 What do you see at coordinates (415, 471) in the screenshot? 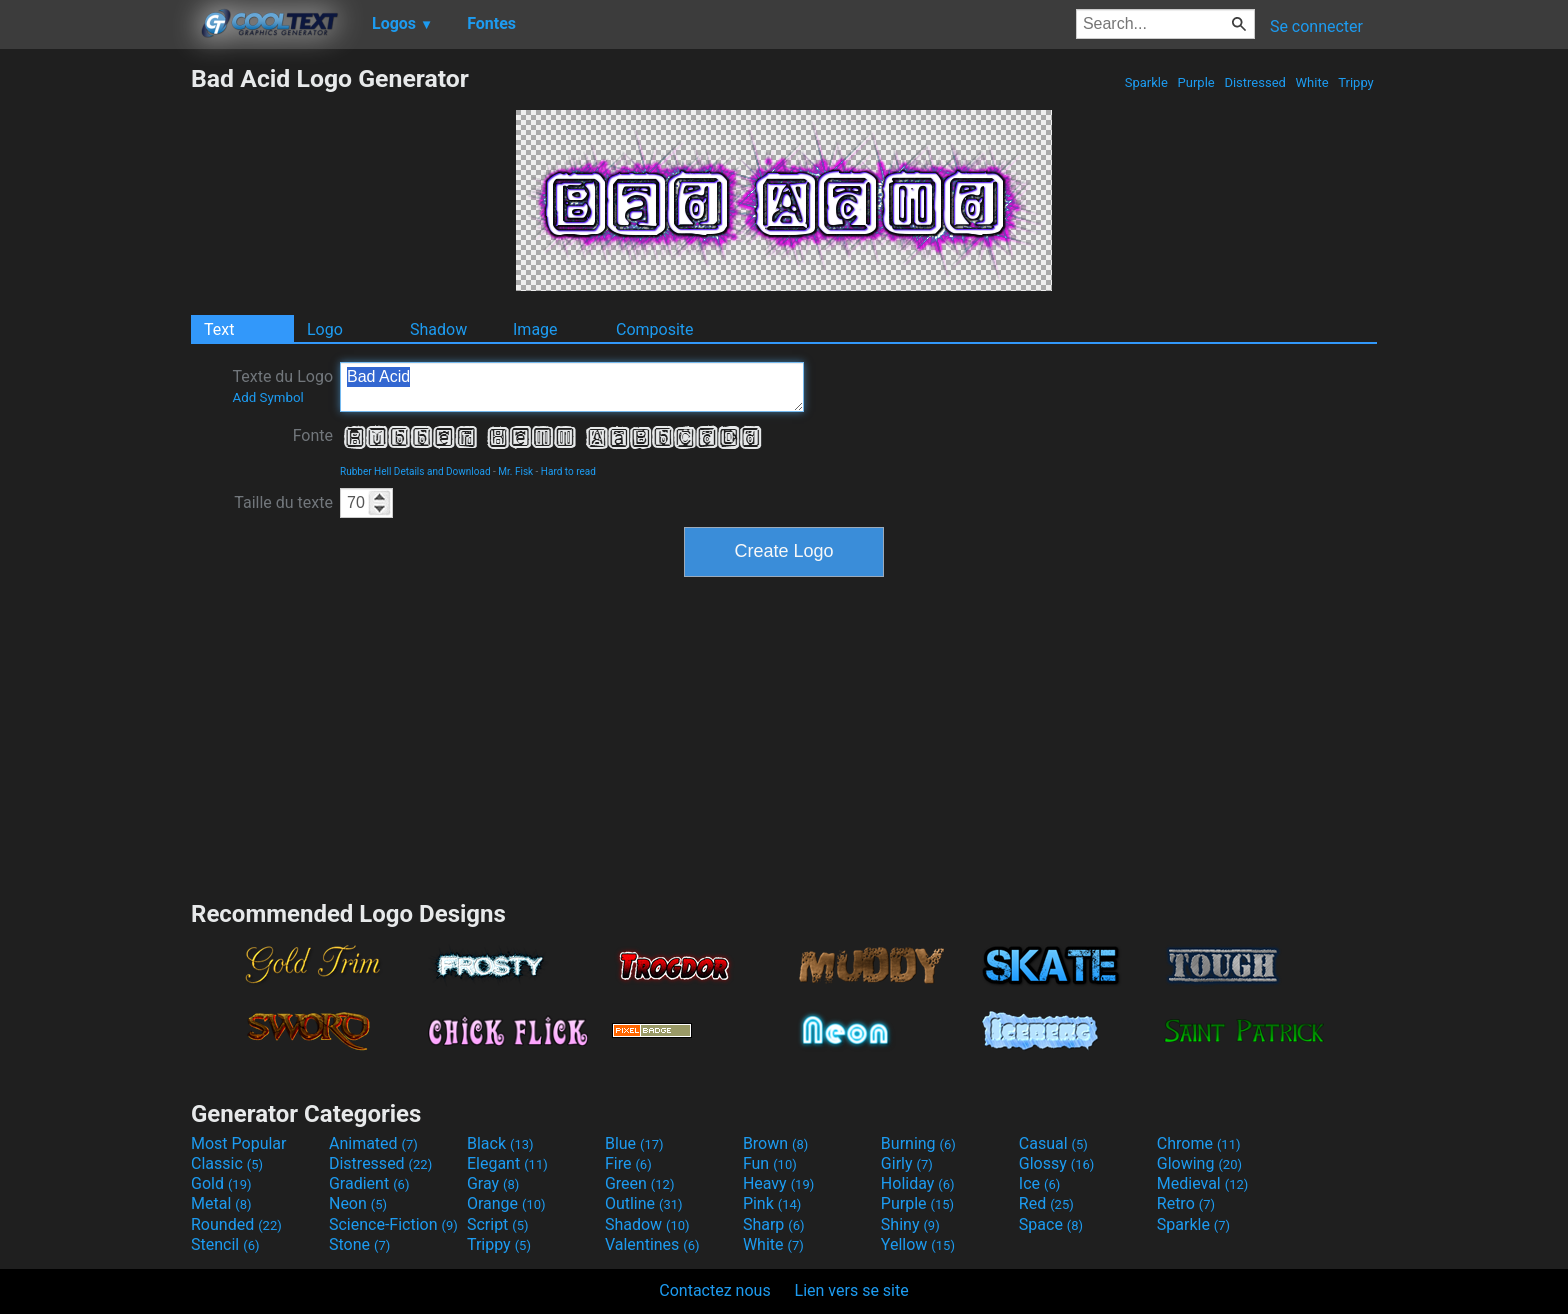
I see `Rubber Hell Details and Download` at bounding box center [415, 471].